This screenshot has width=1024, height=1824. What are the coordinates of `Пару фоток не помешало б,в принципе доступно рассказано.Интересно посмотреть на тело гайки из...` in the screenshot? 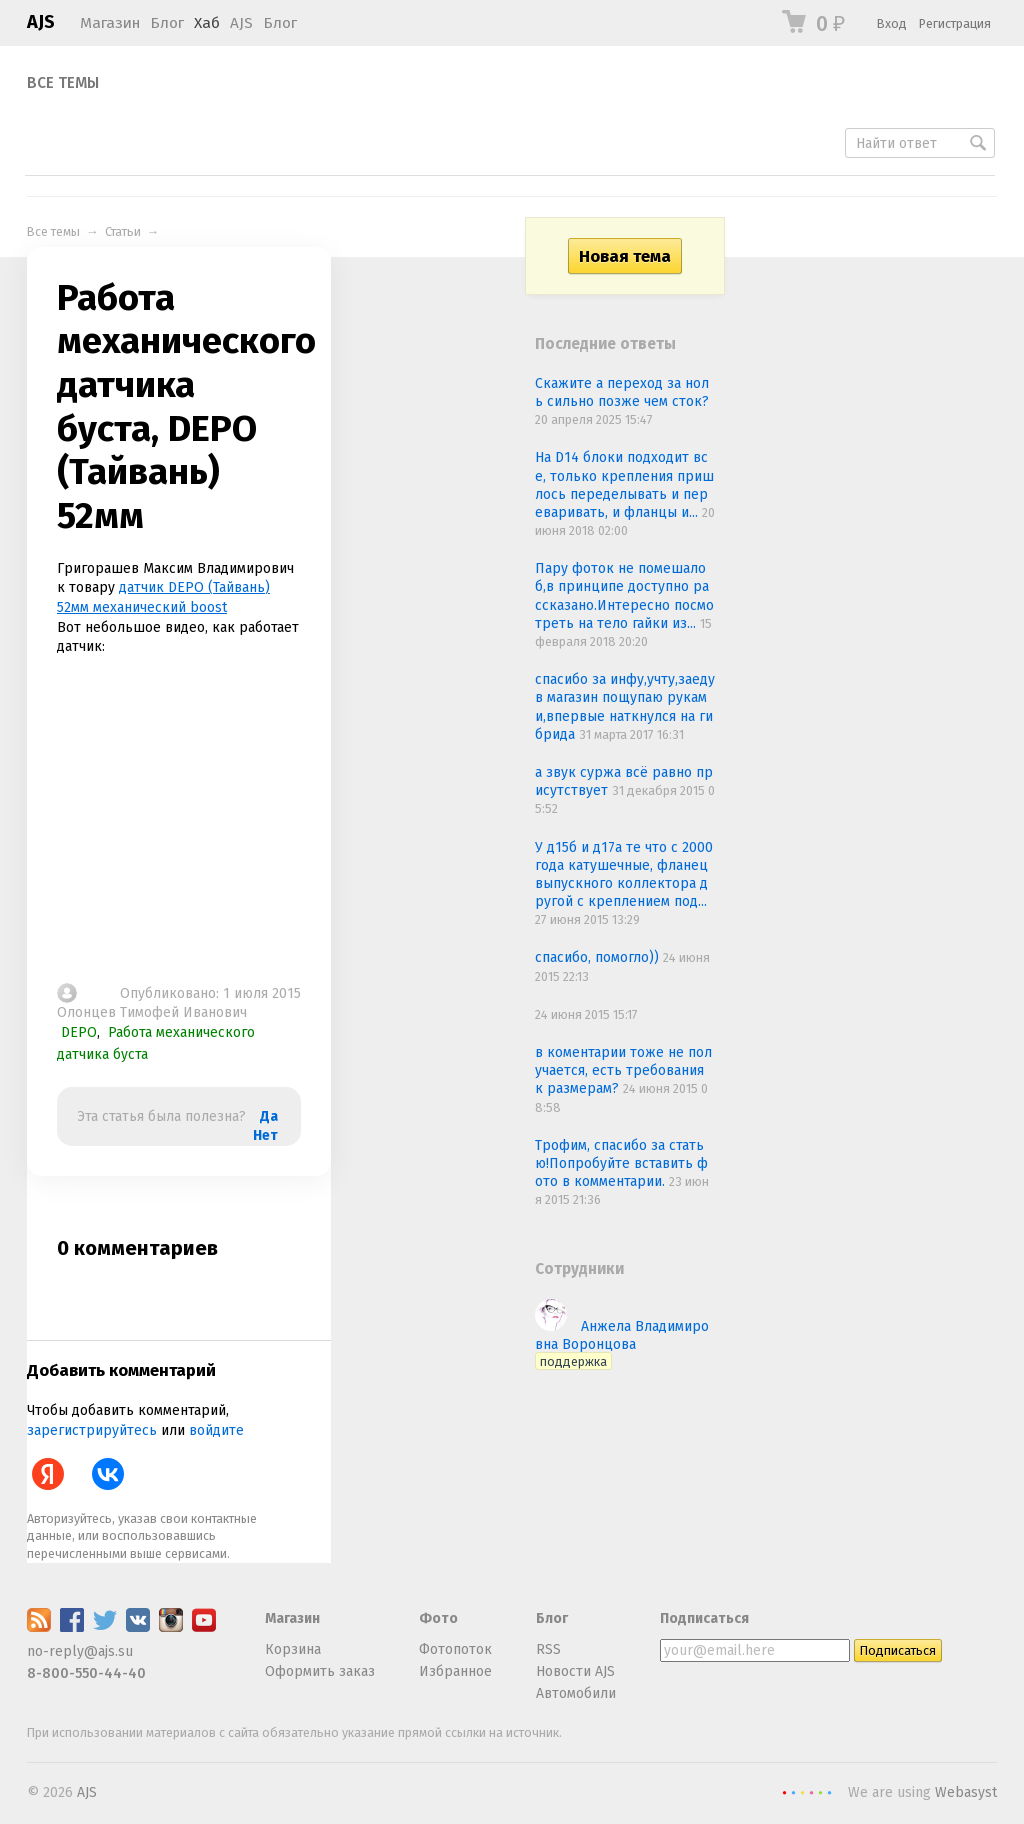 It's located at (624, 596).